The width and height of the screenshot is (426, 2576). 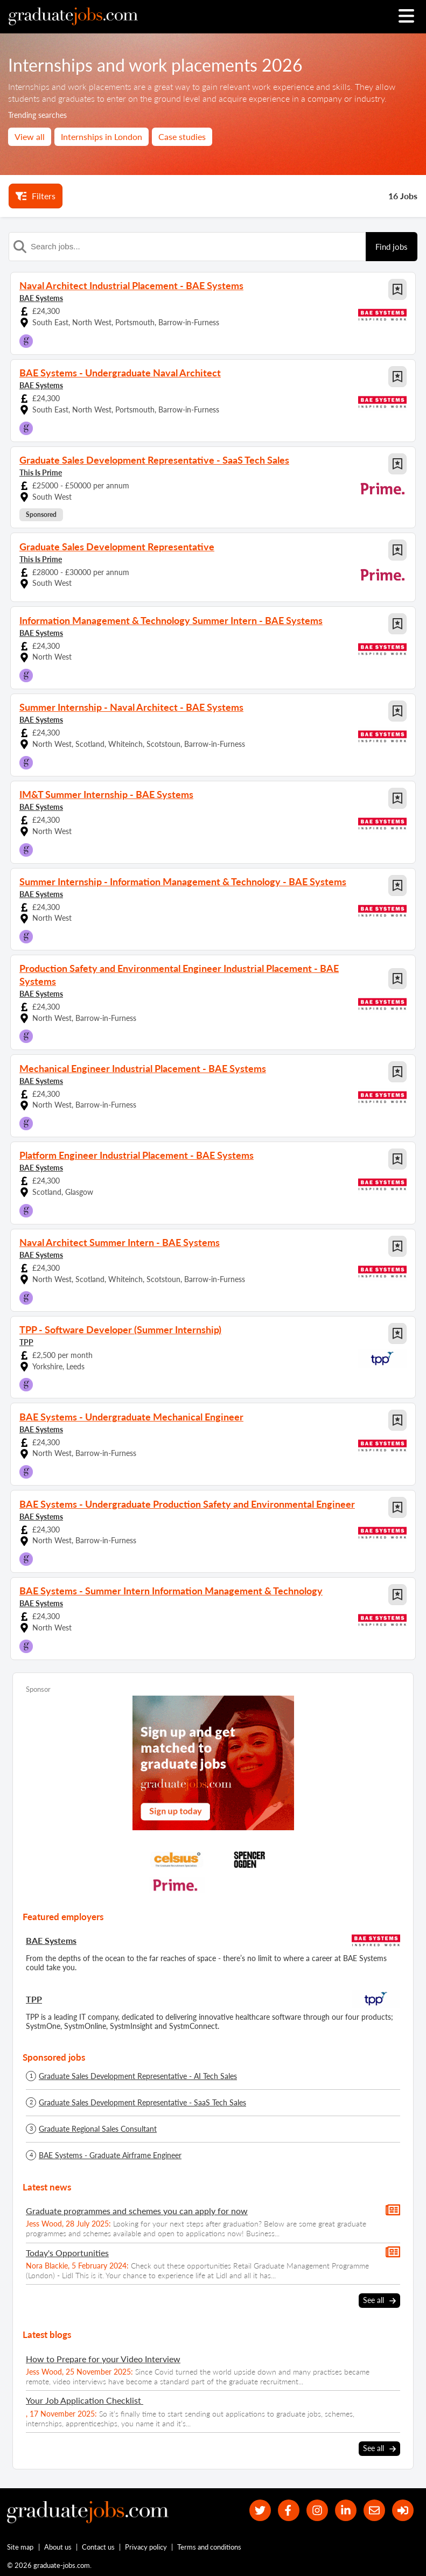 What do you see at coordinates (41, 298) in the screenshot?
I see `BAE Systems` at bounding box center [41, 298].